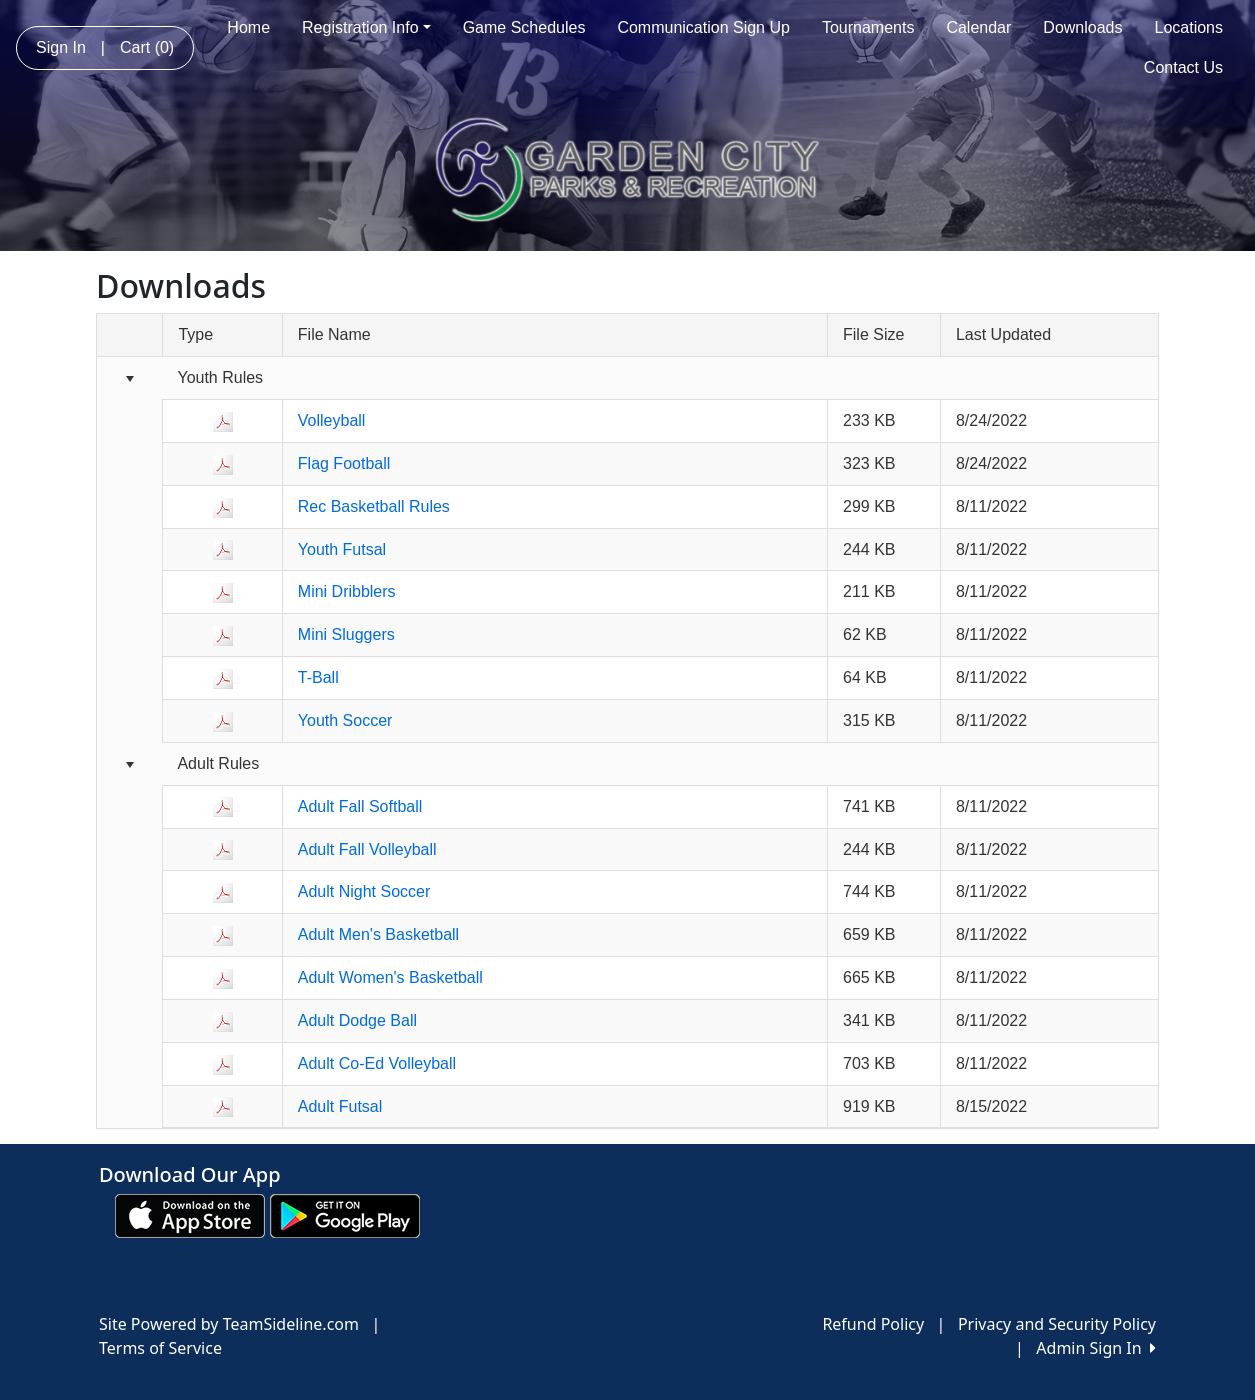 Image resolution: width=1255 pixels, height=1400 pixels. What do you see at coordinates (129, 379) in the screenshot?
I see `[Collapse group]` at bounding box center [129, 379].